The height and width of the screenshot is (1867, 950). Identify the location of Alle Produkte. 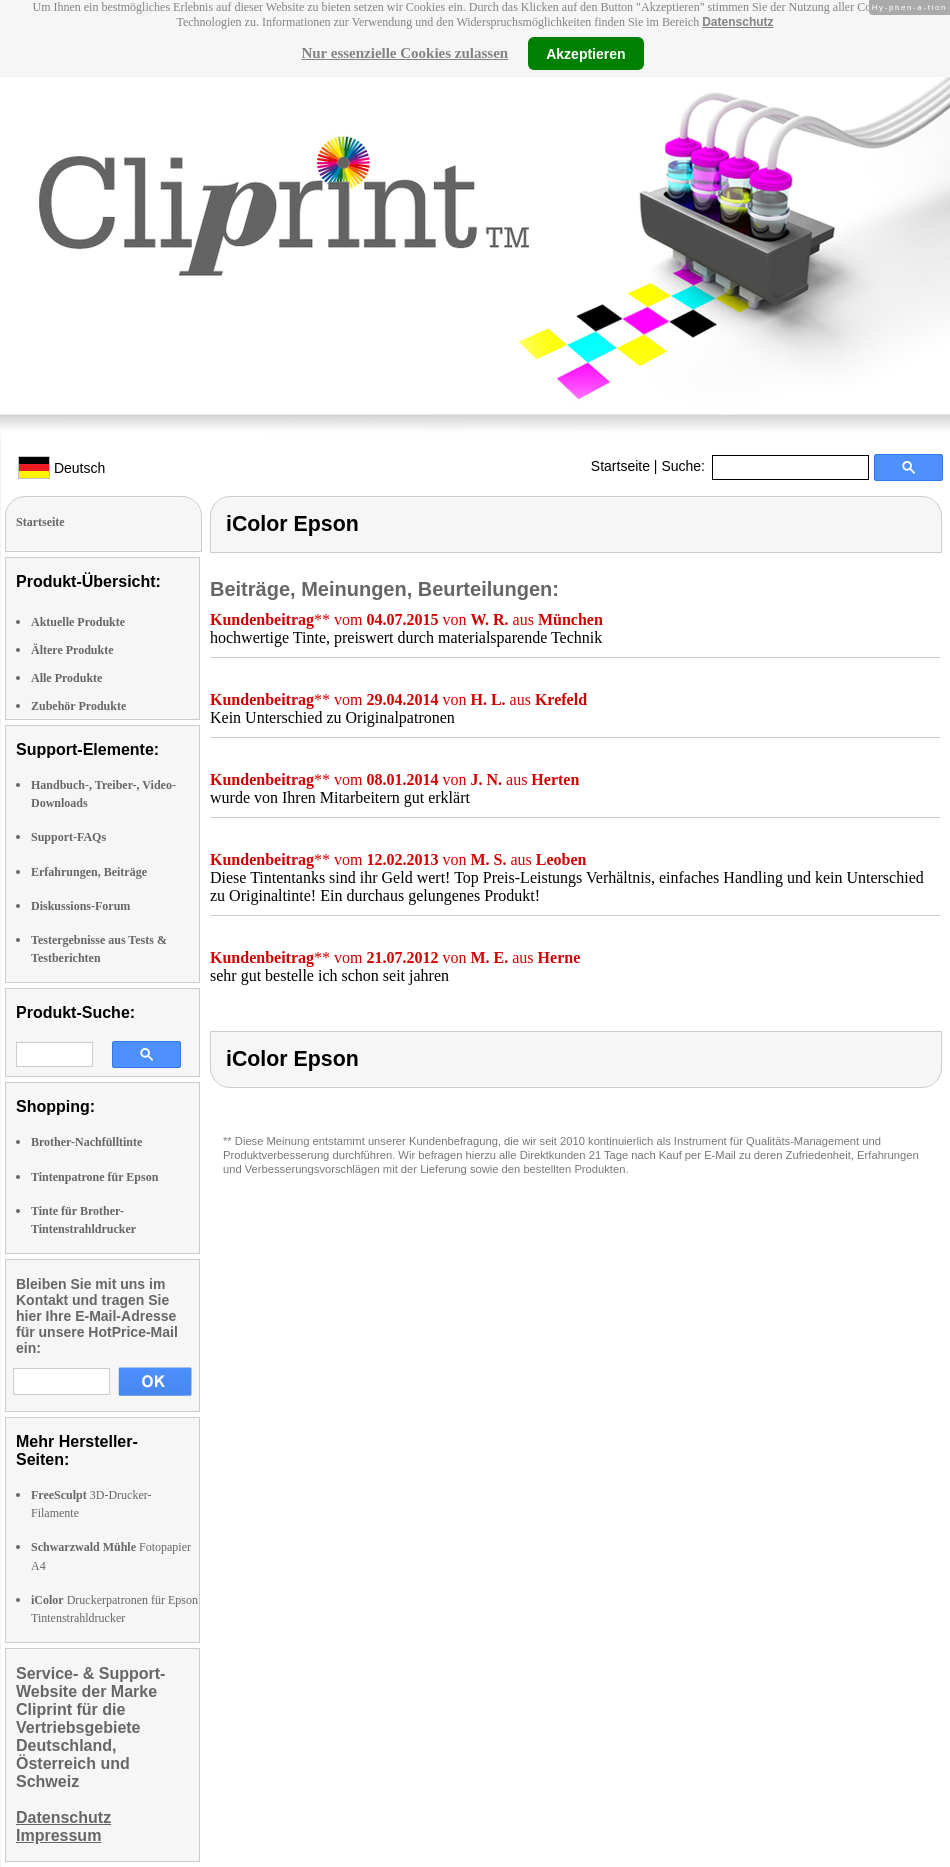
(66, 678).